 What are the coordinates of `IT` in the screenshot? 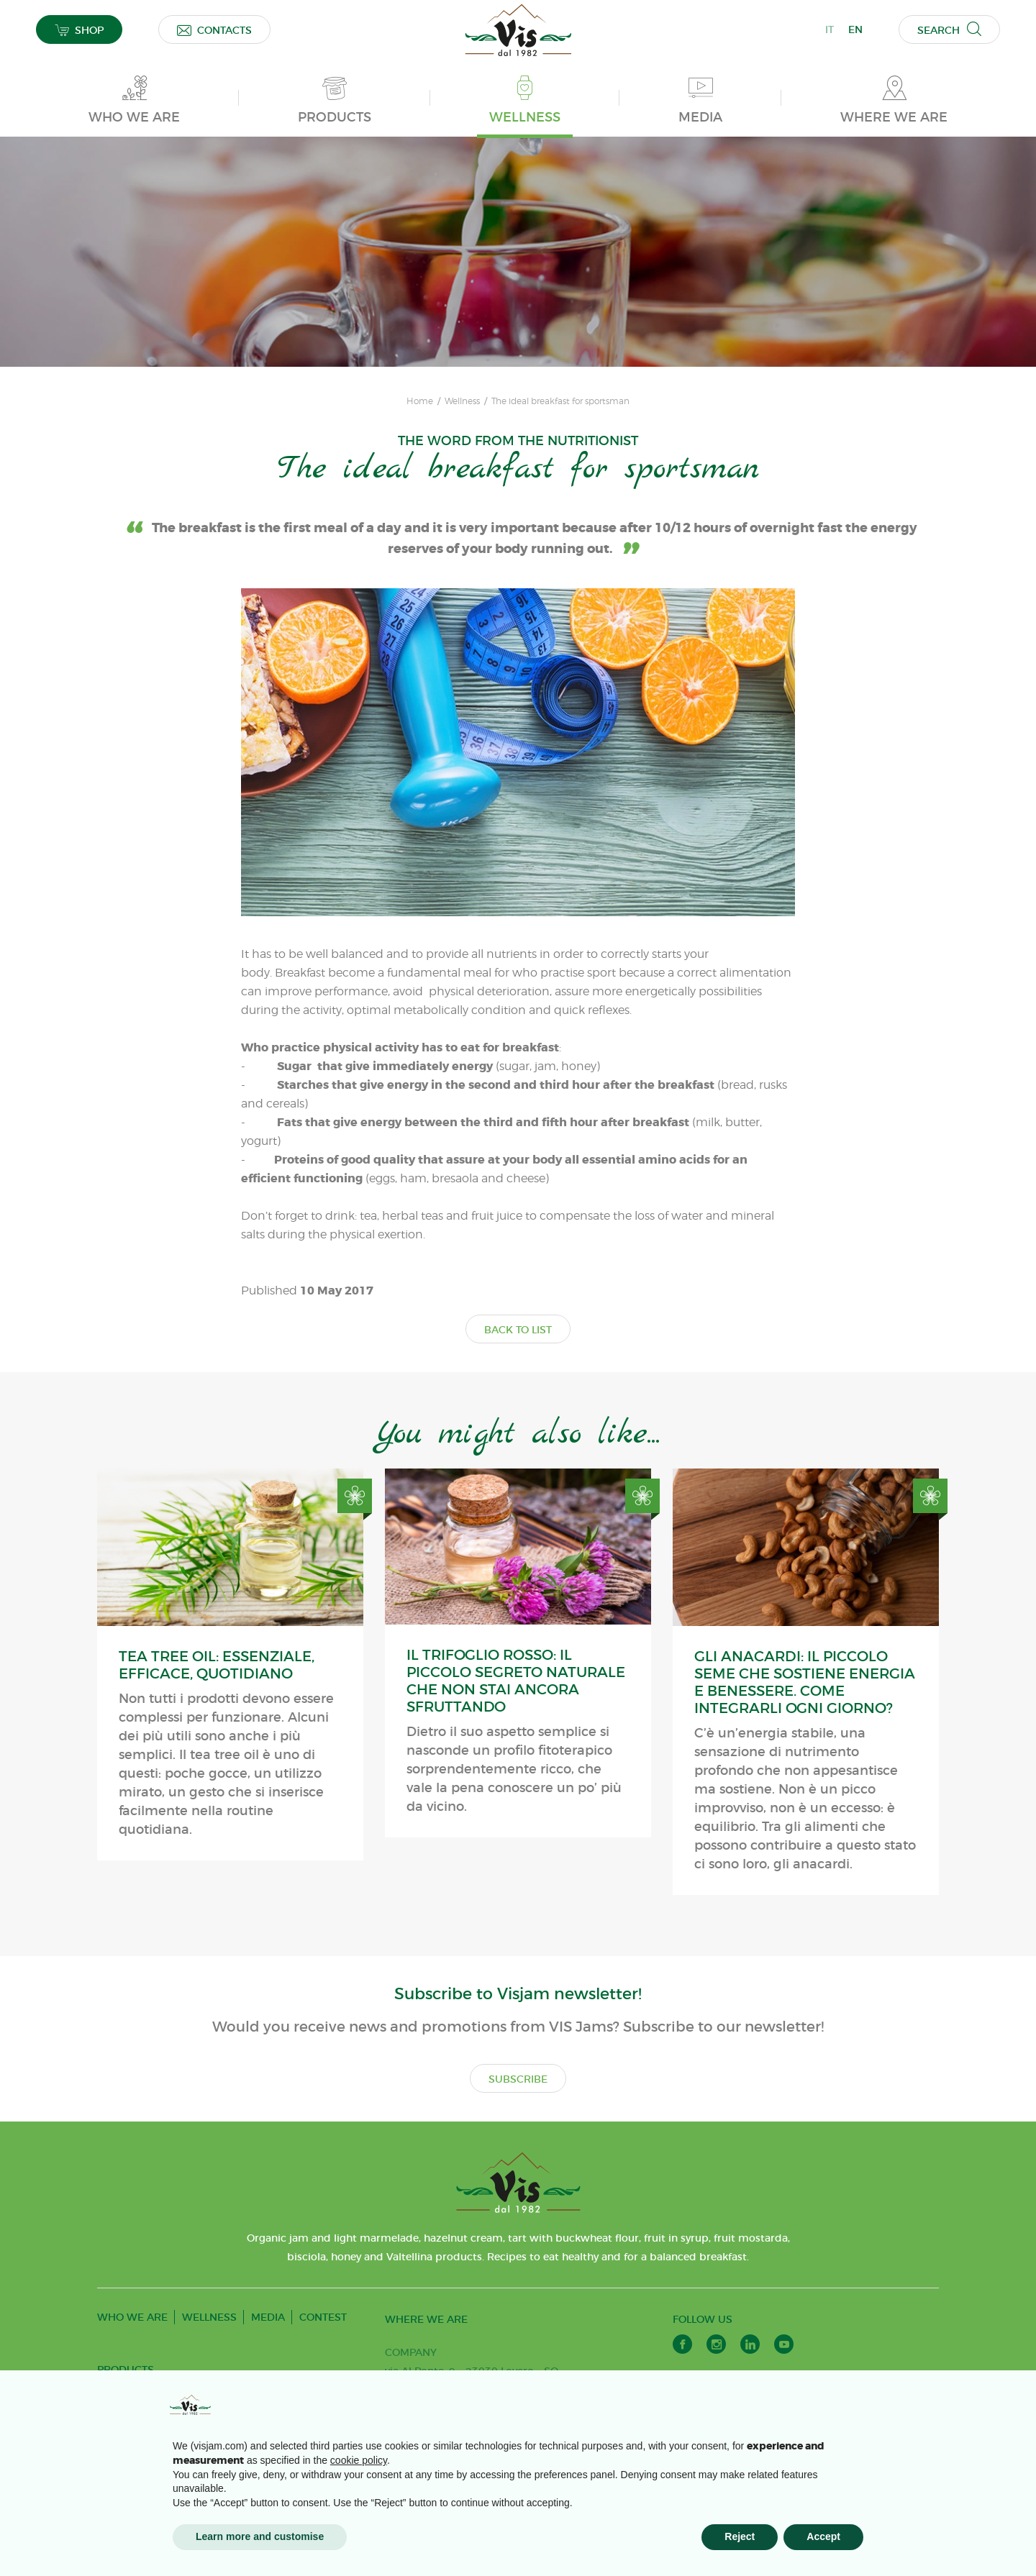 It's located at (829, 29).